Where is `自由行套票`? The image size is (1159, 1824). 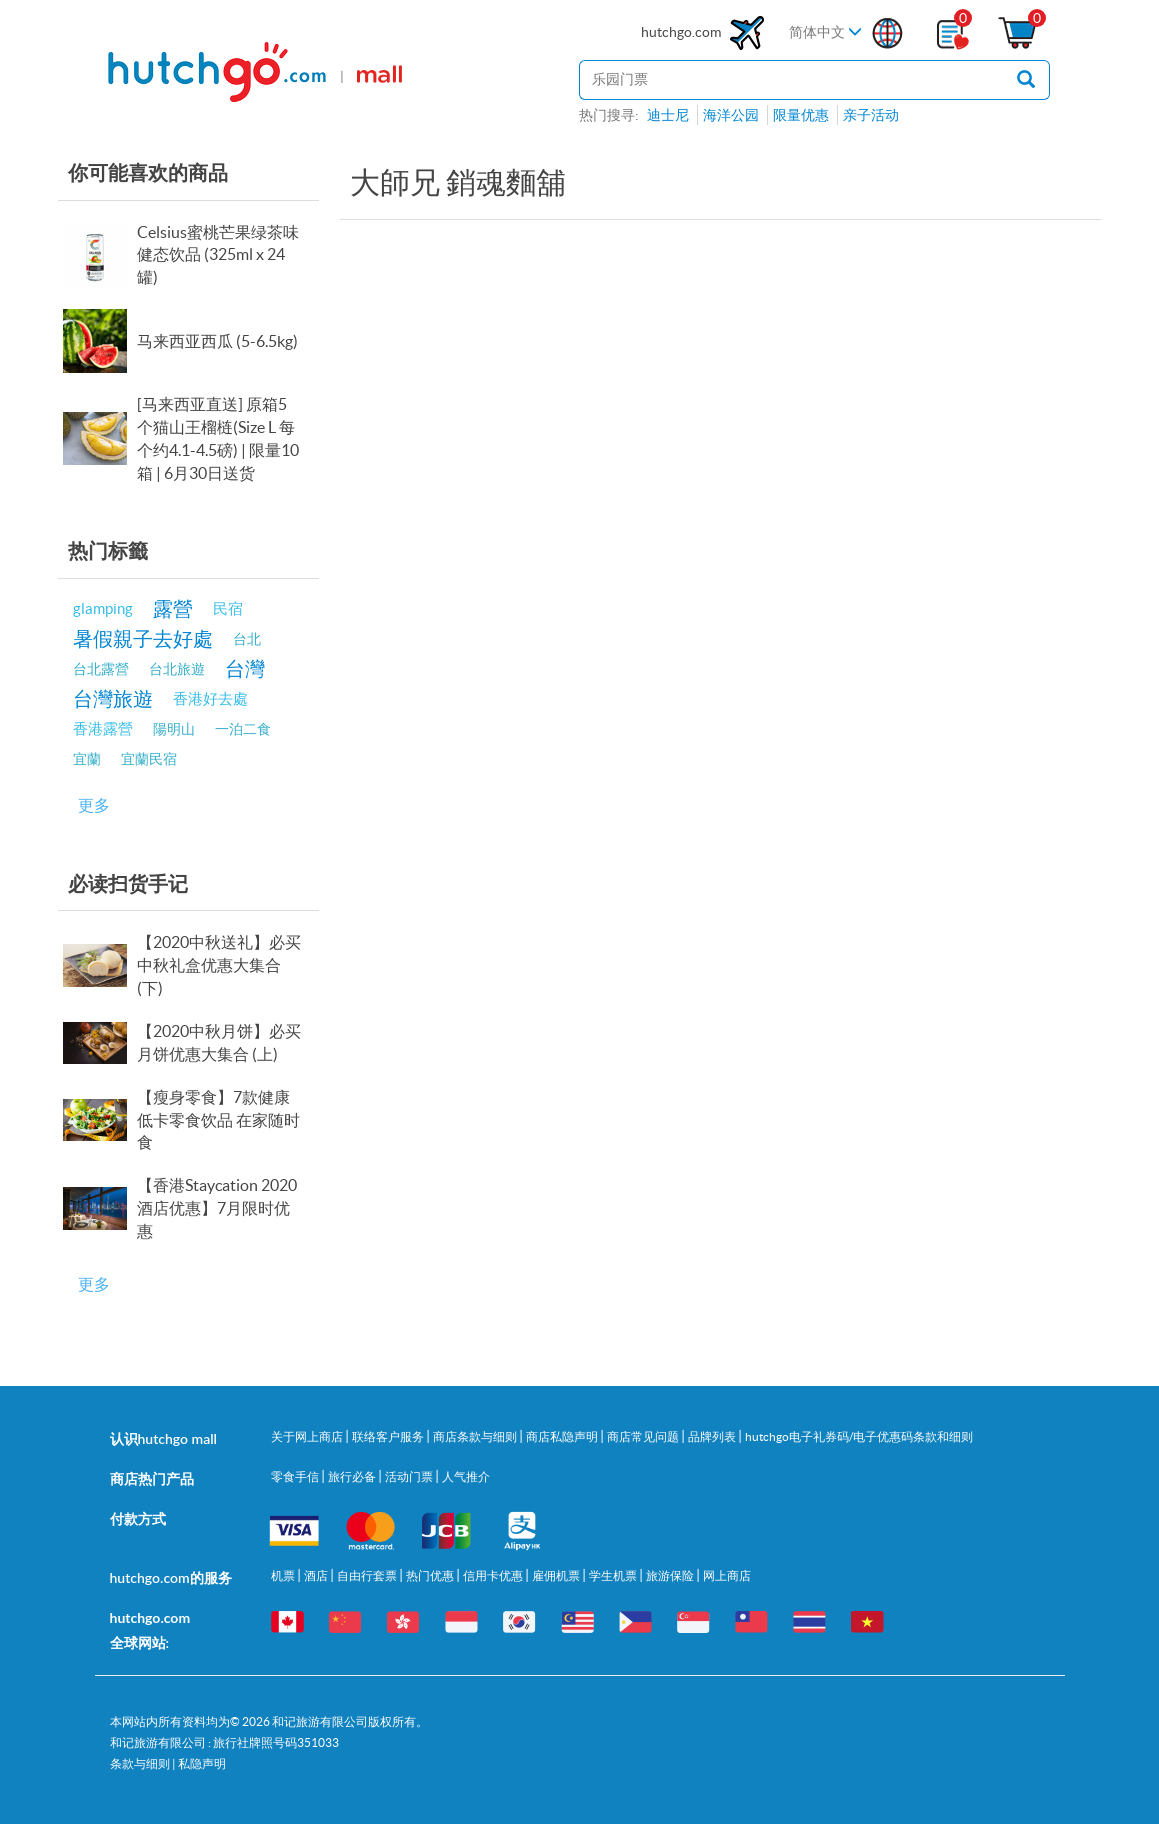
自由行套票 is located at coordinates (368, 1575).